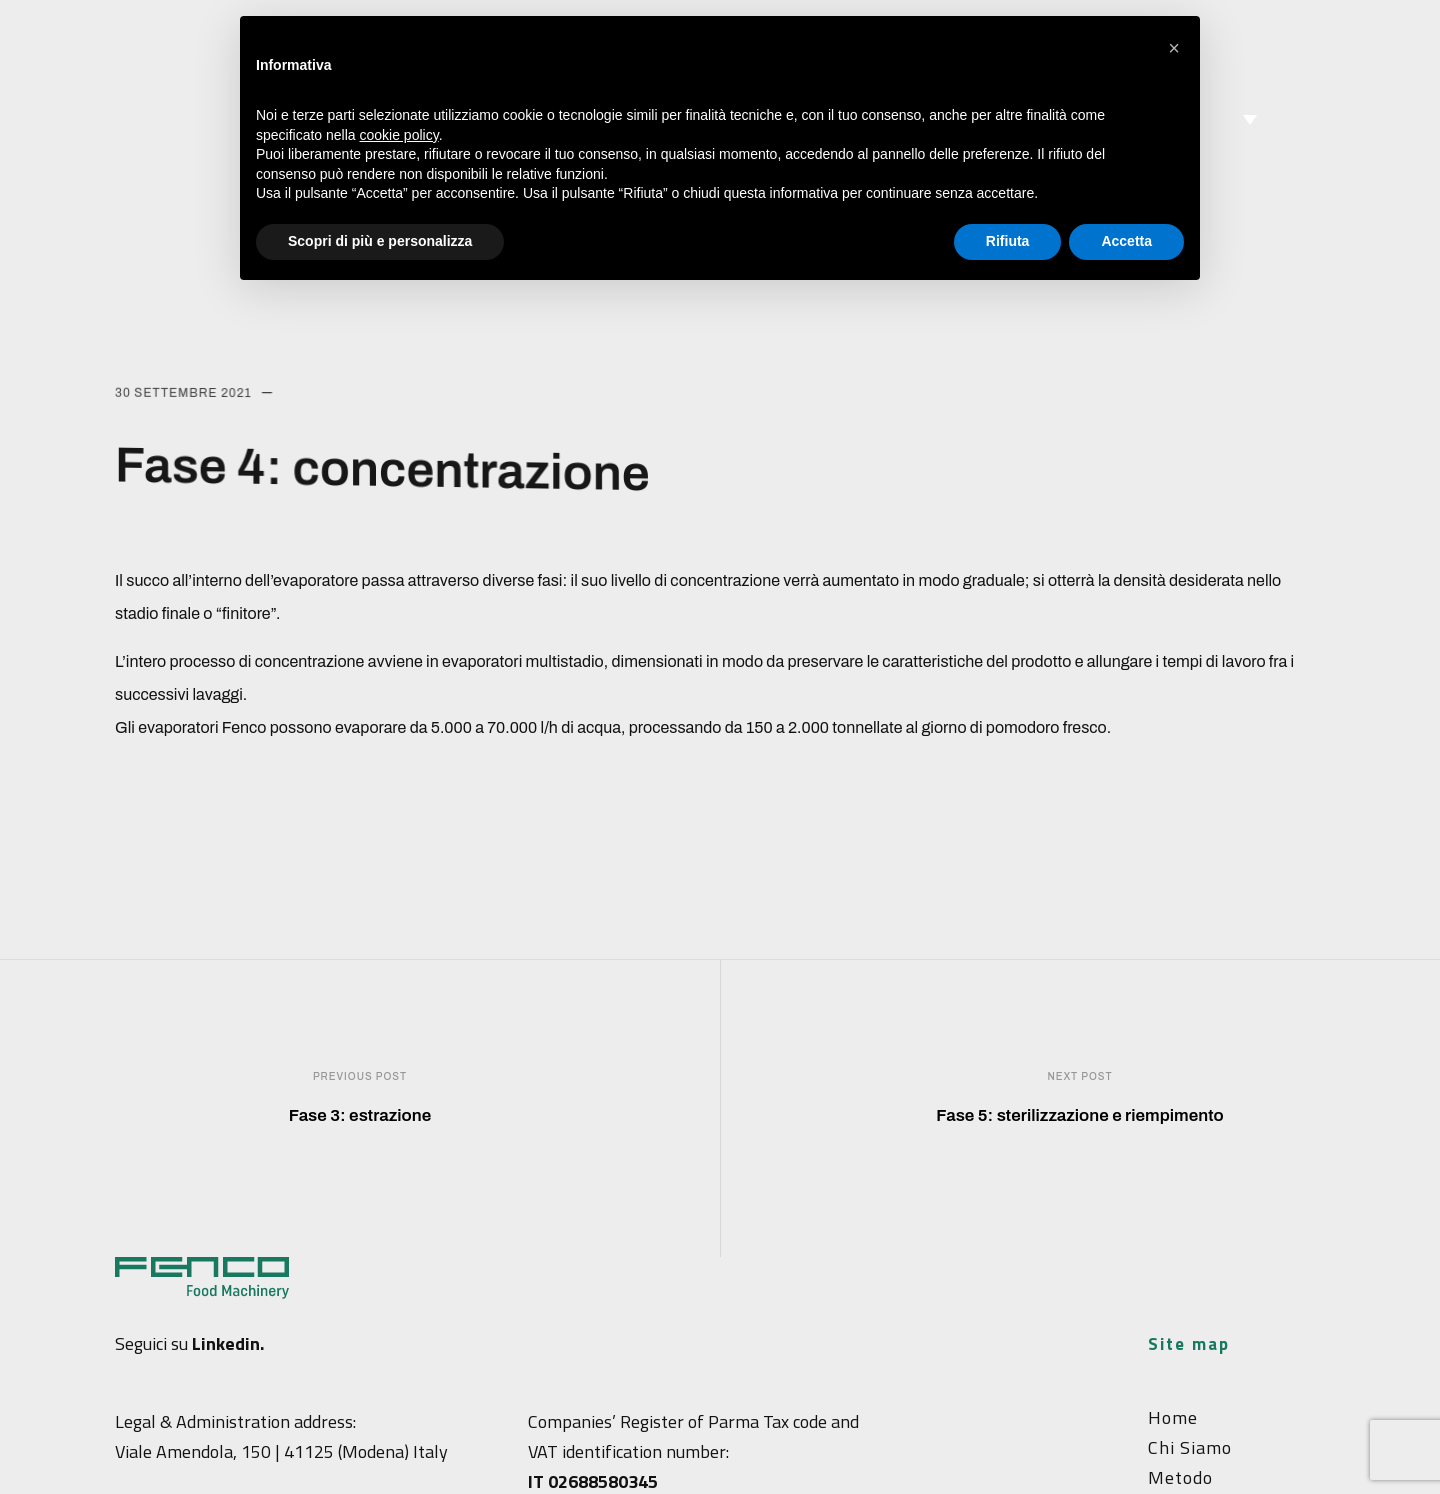 The height and width of the screenshot is (1494, 1440). What do you see at coordinates (1190, 1447) in the screenshot?
I see `Chi siamo` at bounding box center [1190, 1447].